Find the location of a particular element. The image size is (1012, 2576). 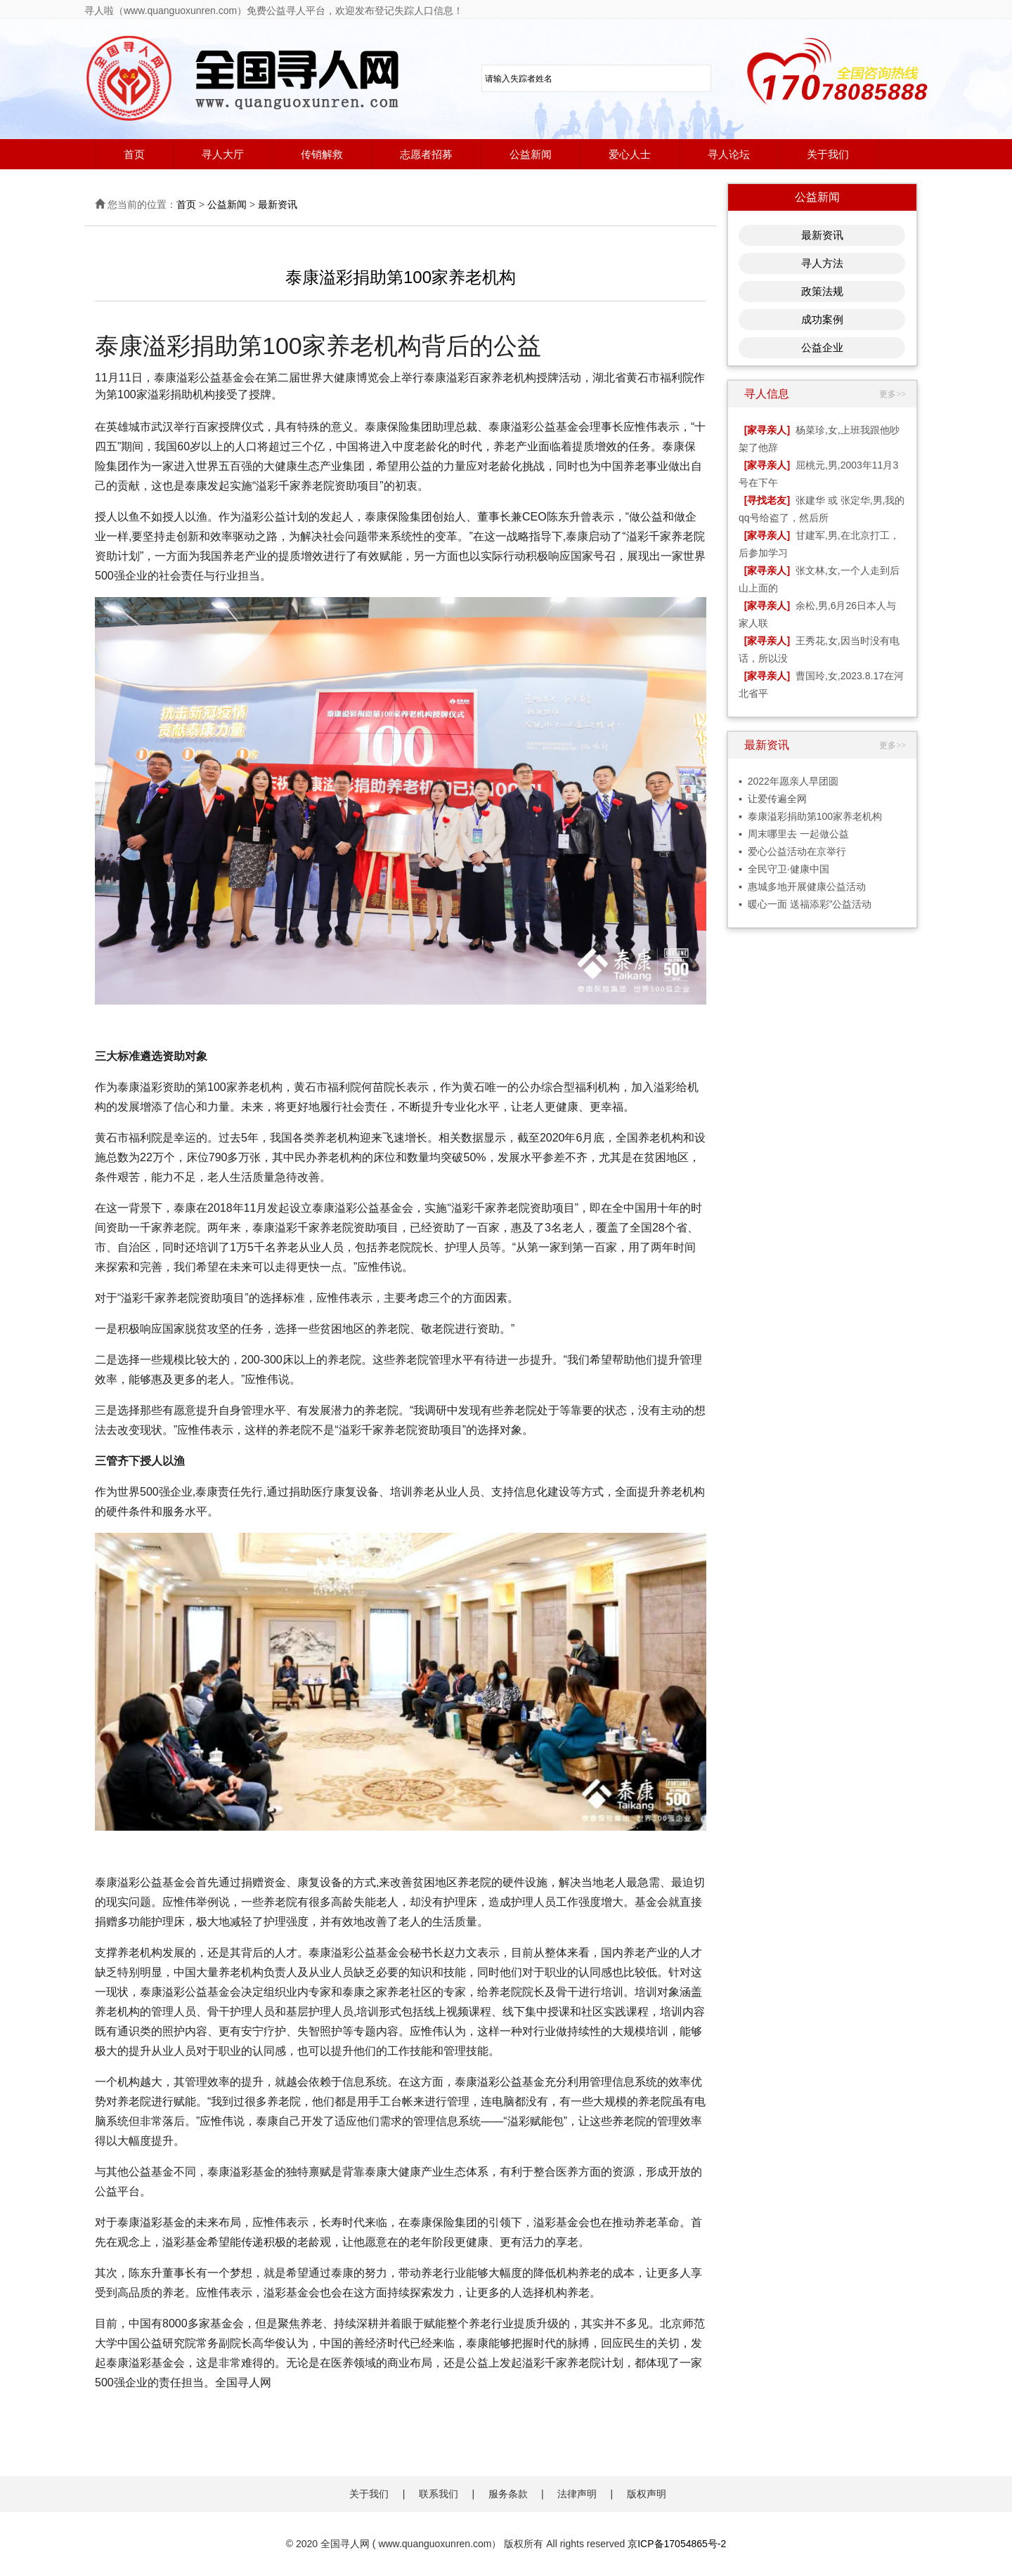

志愿者招募 is located at coordinates (426, 154).